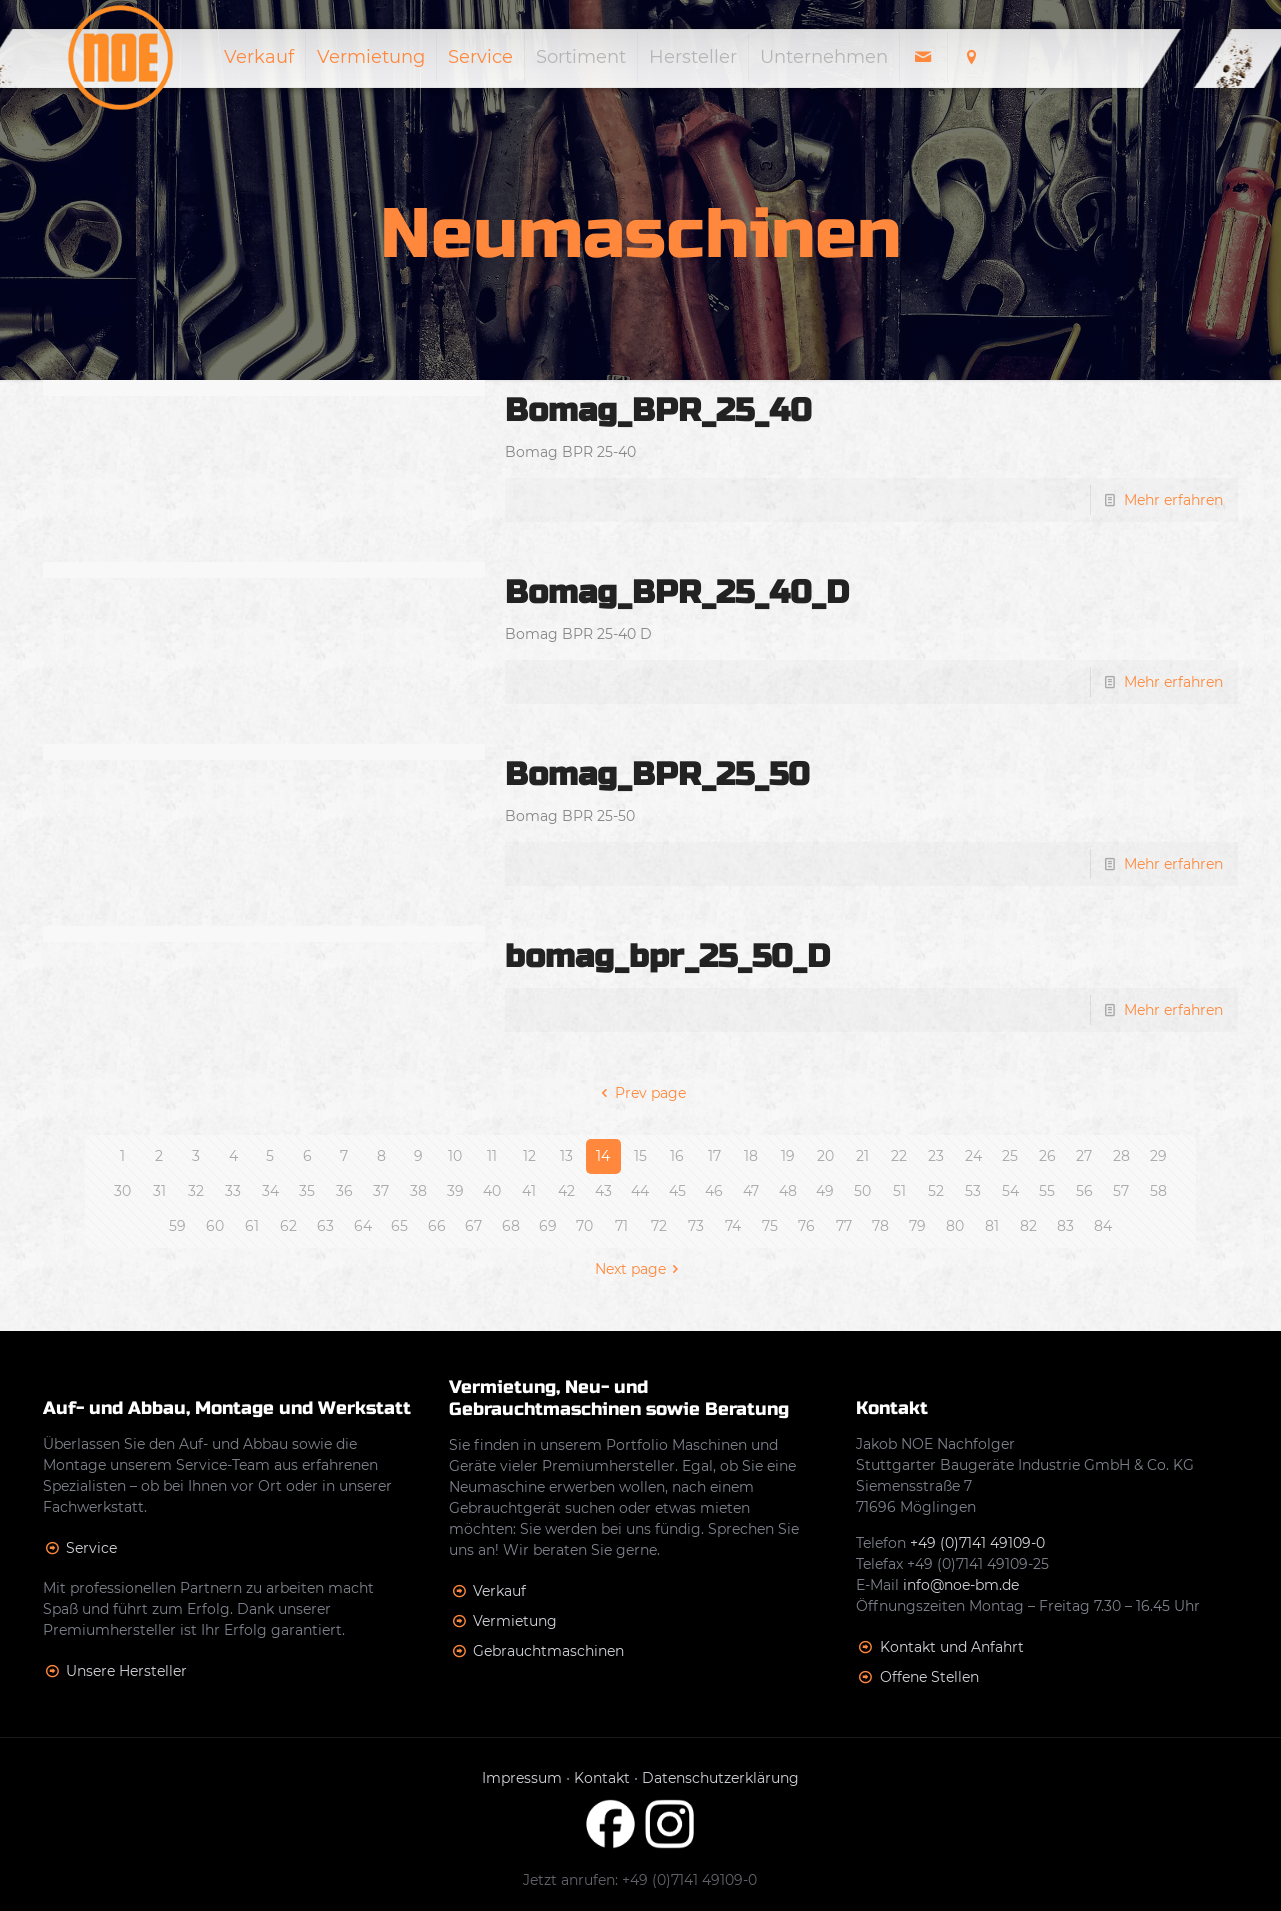  I want to click on 68, so click(511, 1226).